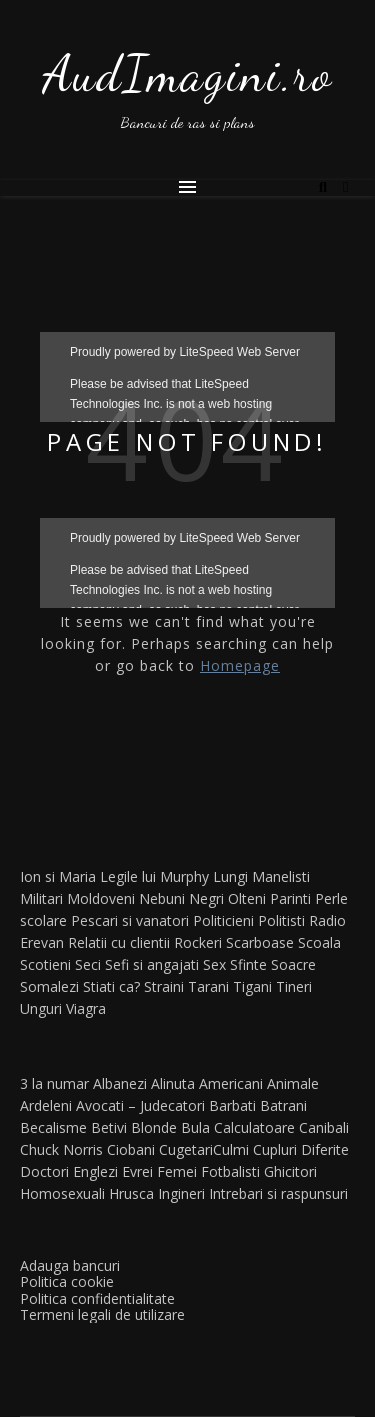  What do you see at coordinates (130, 920) in the screenshot?
I see `Pescari si vanatori` at bounding box center [130, 920].